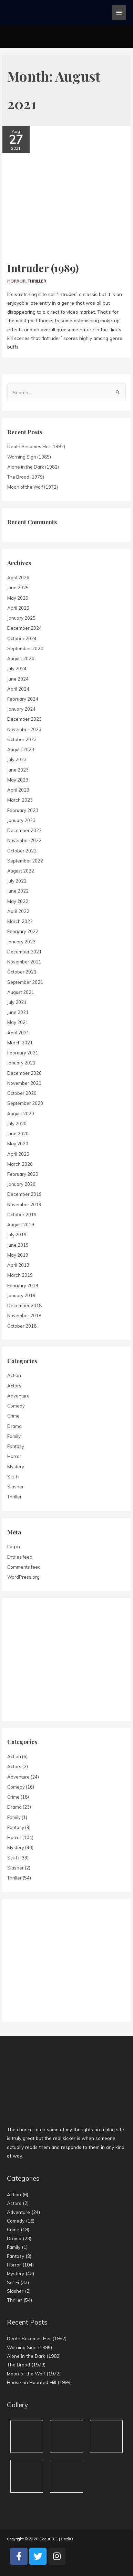  What do you see at coordinates (18, 1395) in the screenshot?
I see `Adventure` at bounding box center [18, 1395].